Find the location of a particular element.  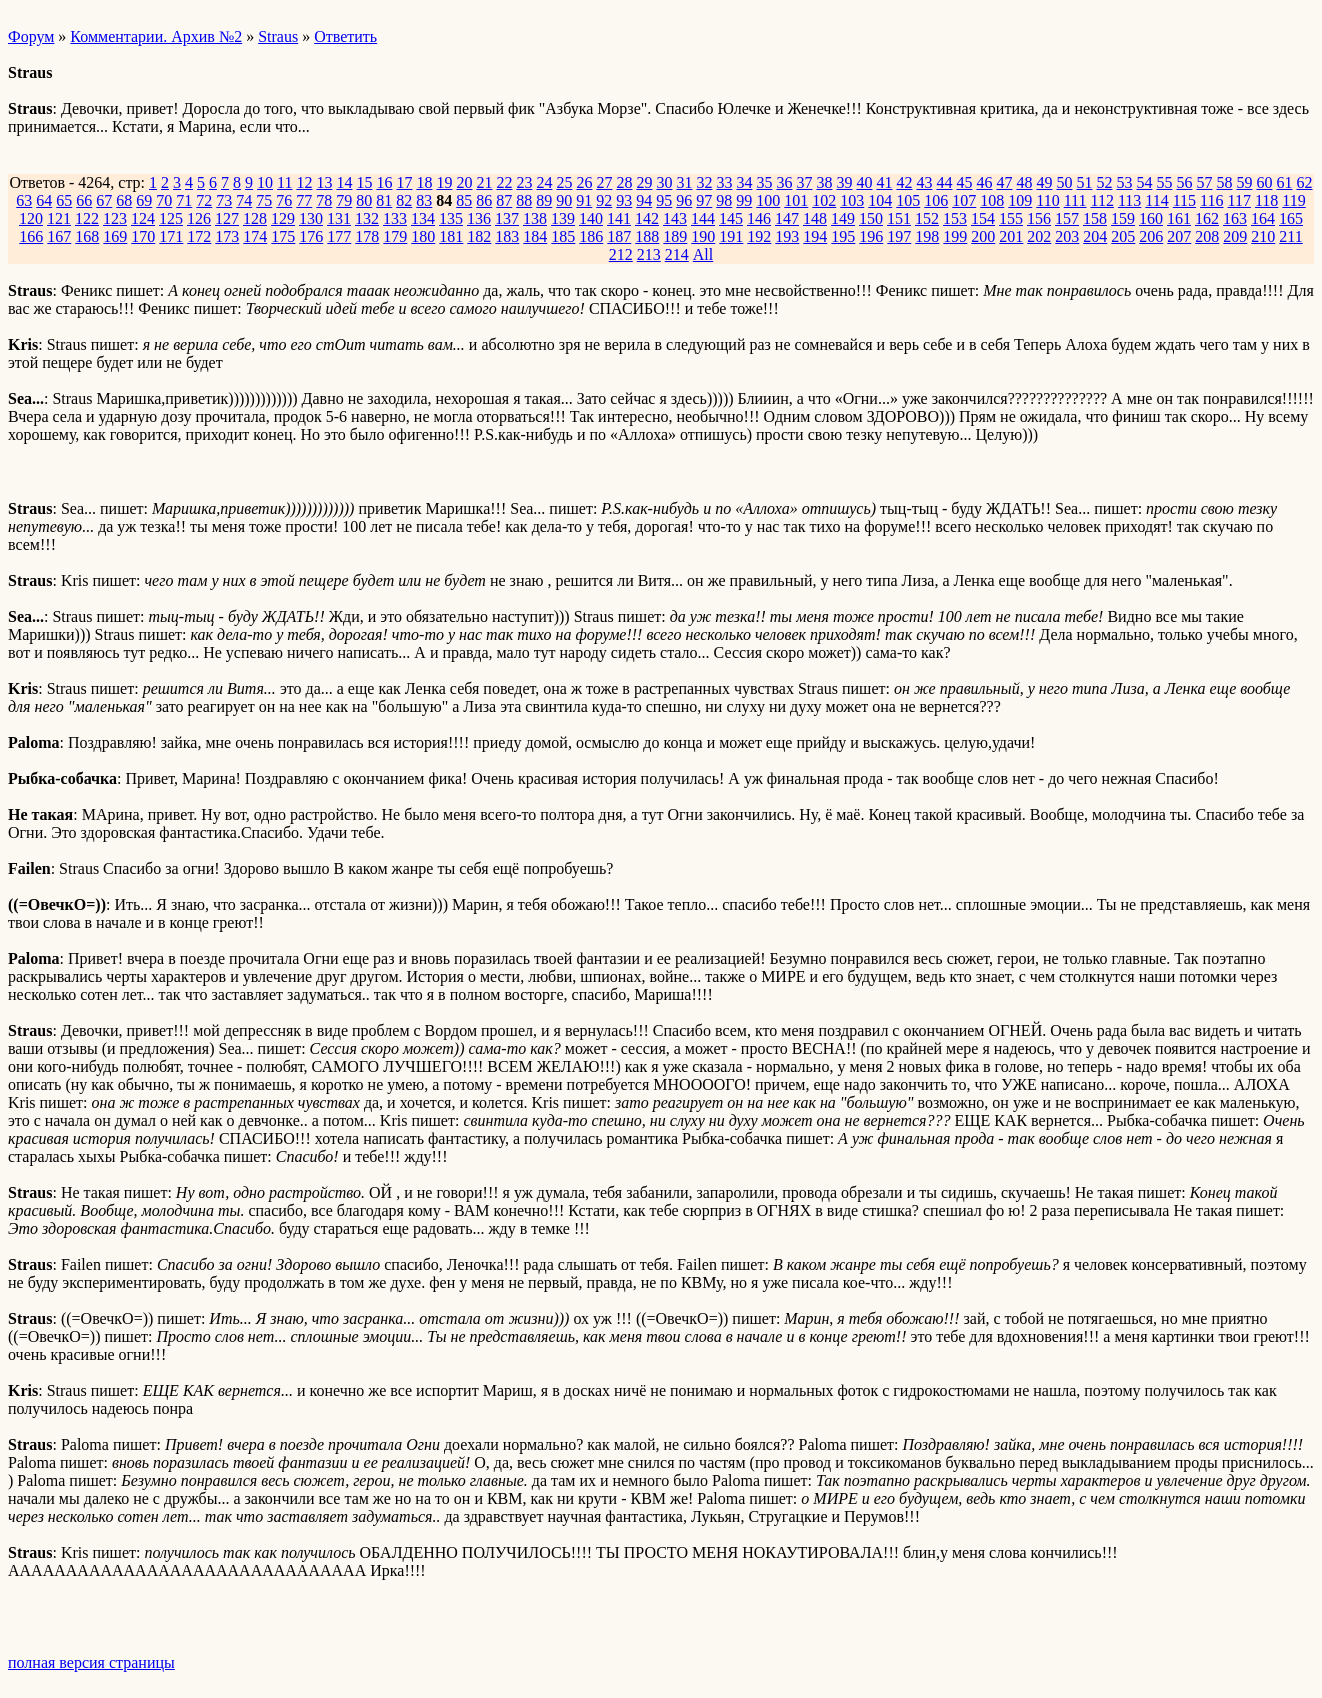

97 is located at coordinates (704, 200).